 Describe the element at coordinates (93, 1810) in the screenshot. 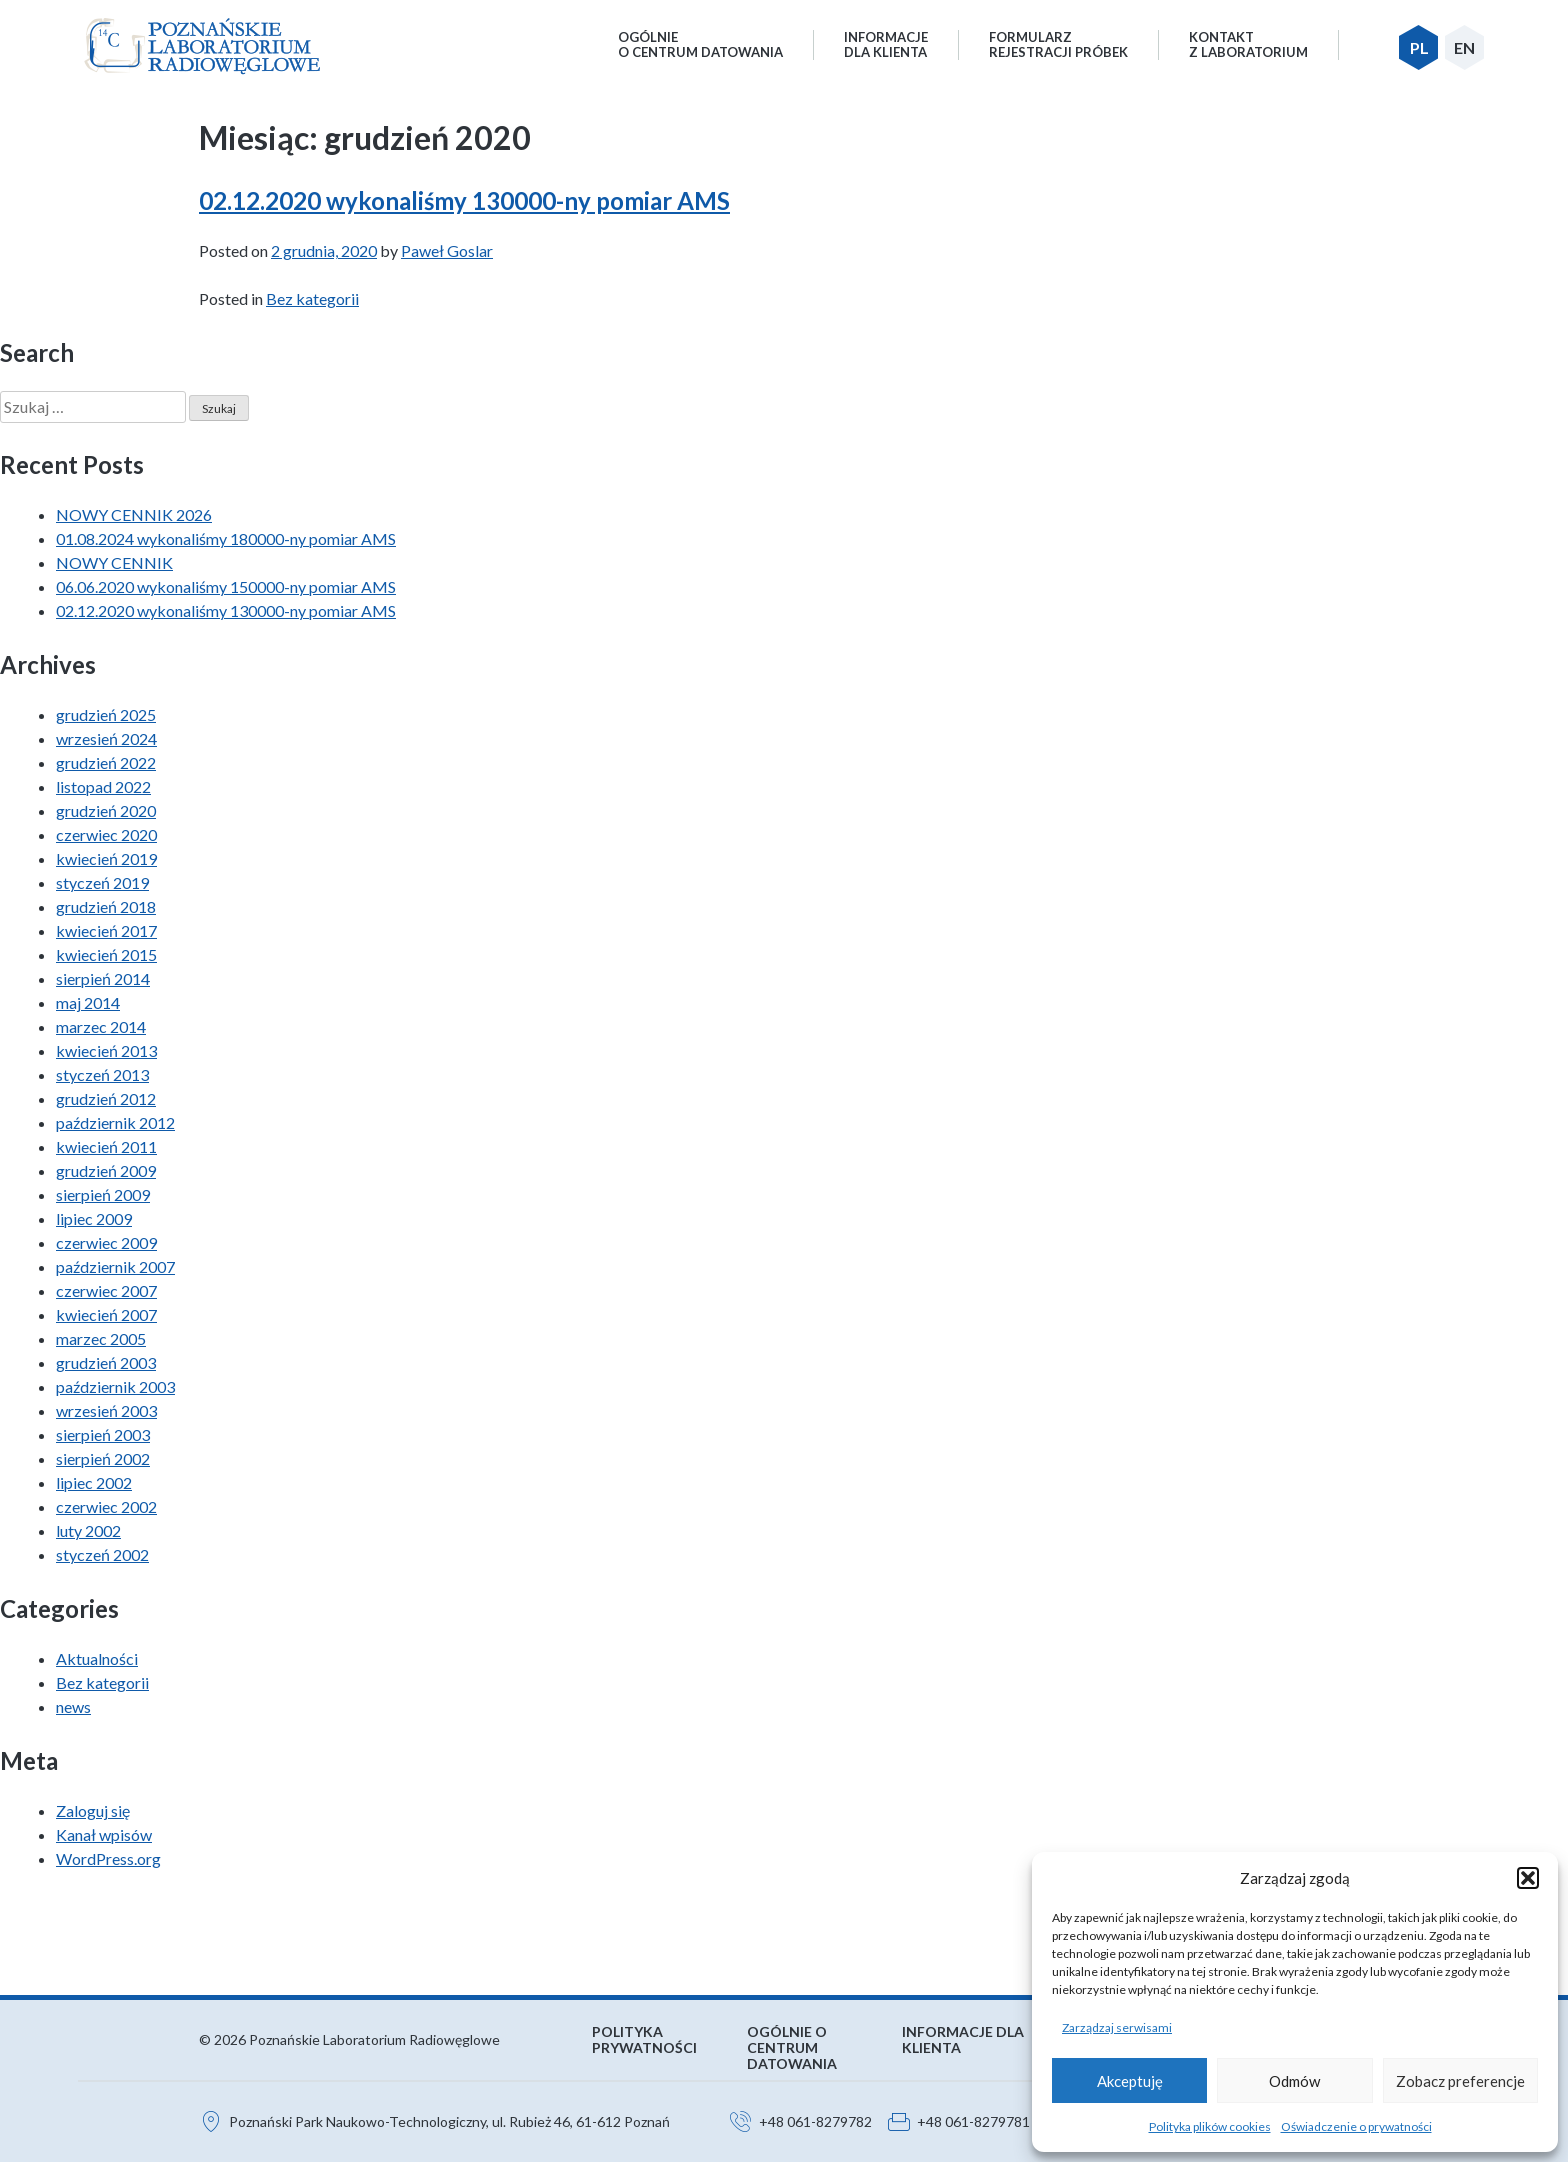

I see `Zaloguj się` at that location.